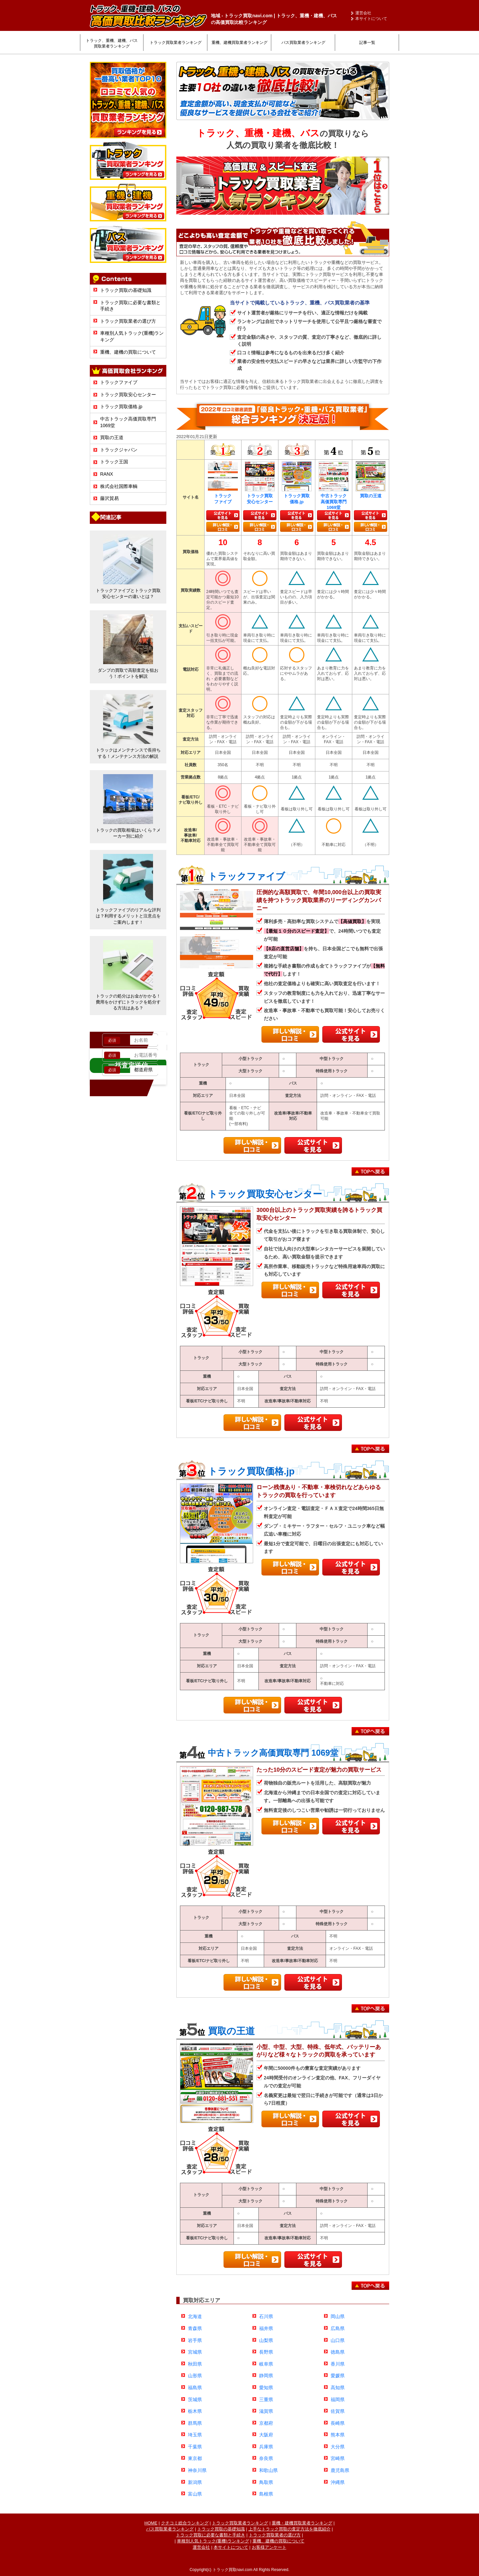 The width and height of the screenshot is (479, 2576). Describe the element at coordinates (112, 43) in the screenshot. I see `トラック、重機、建機、バス買取業者ランキング` at that location.